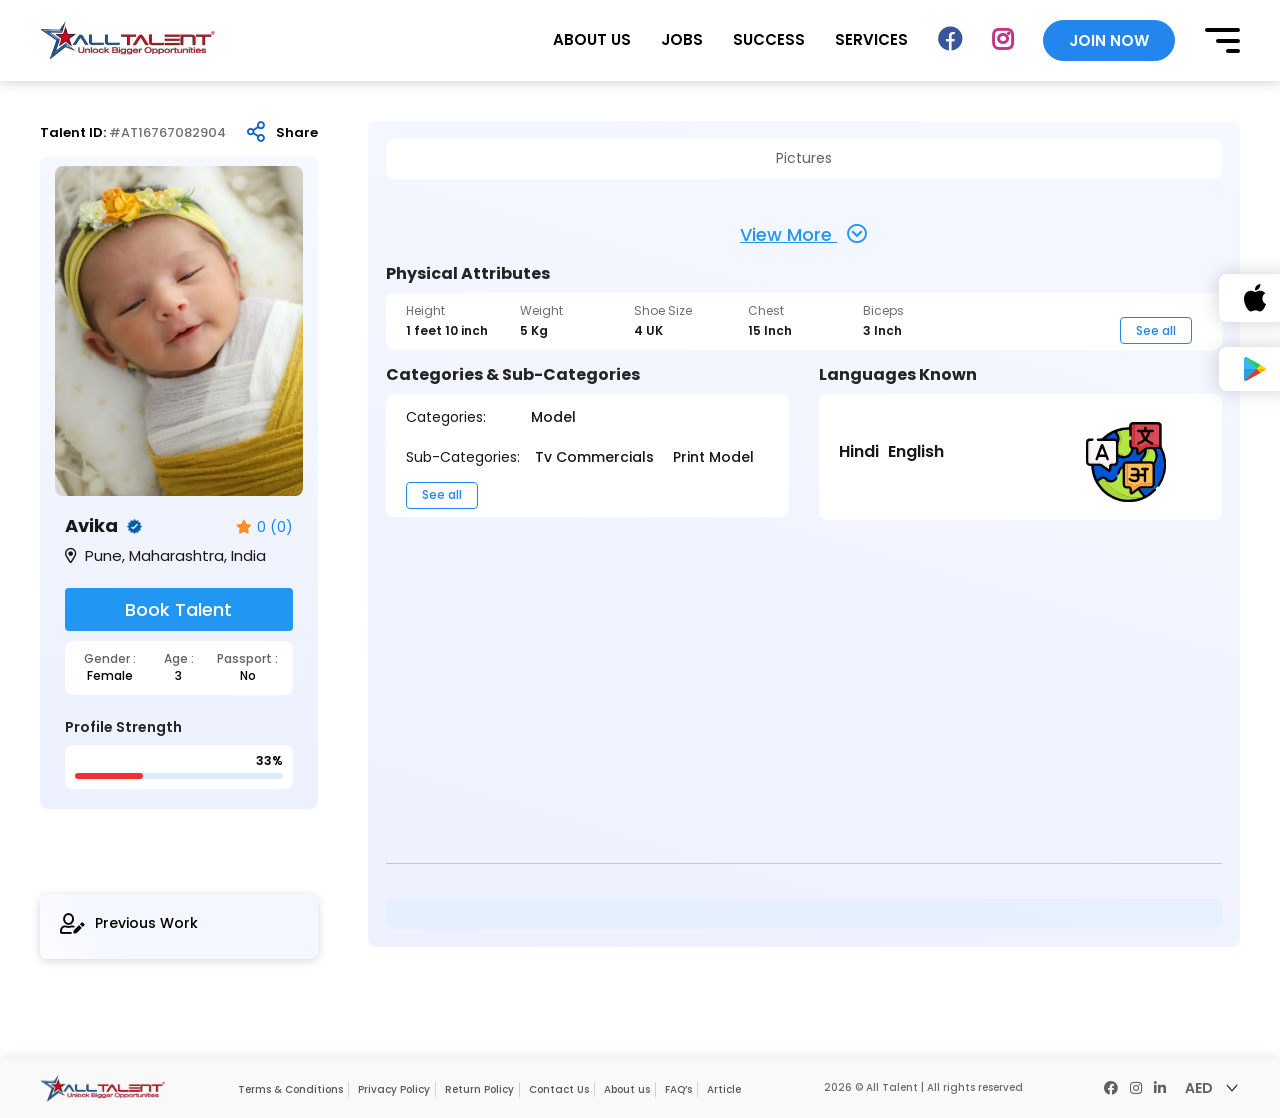 The height and width of the screenshot is (1118, 1280). I want to click on ABOUT US, so click(592, 39).